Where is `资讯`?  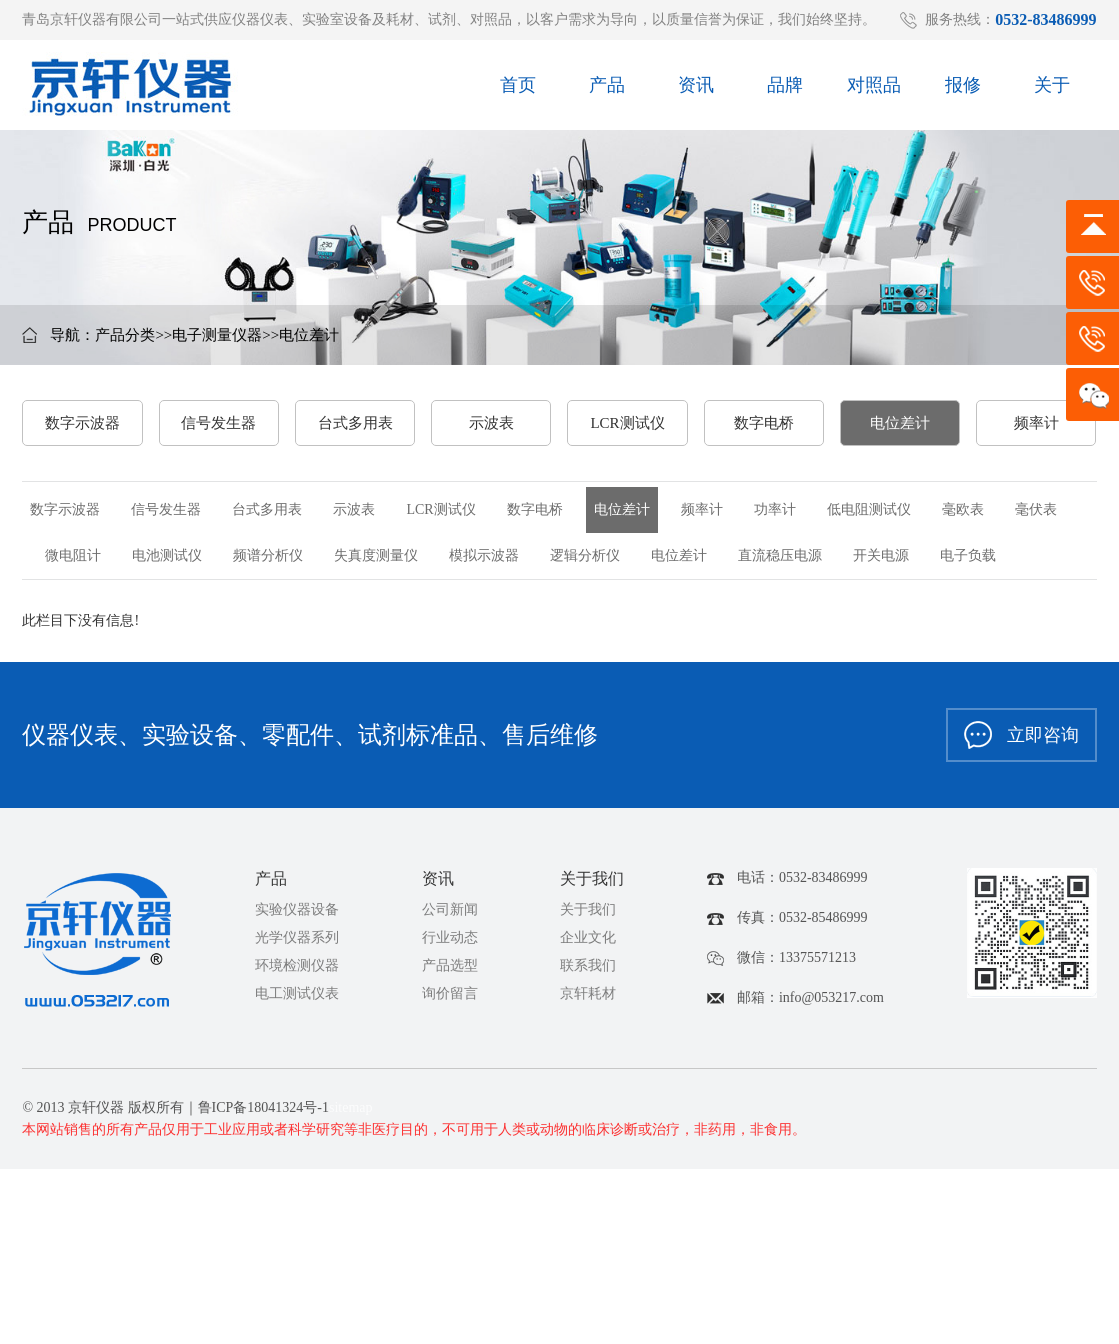
资讯 is located at coordinates (696, 90).